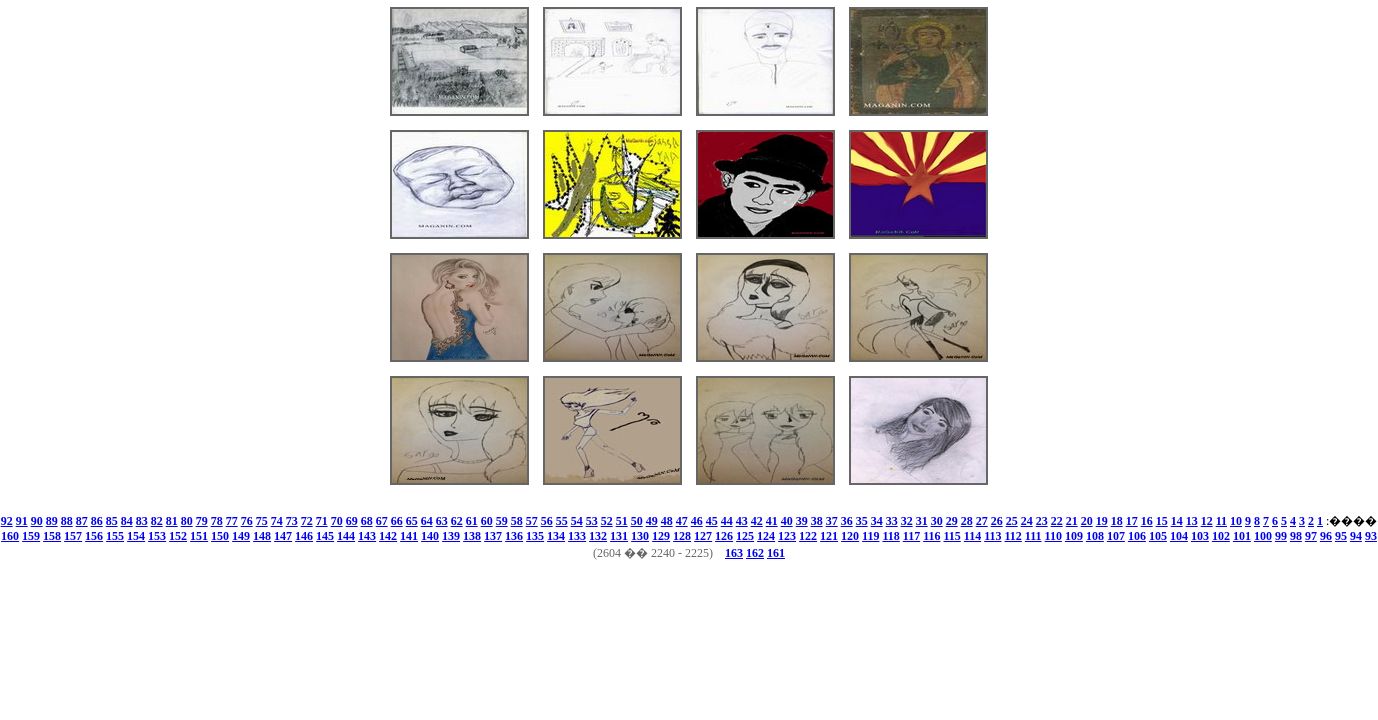 The width and height of the screenshot is (1378, 720). I want to click on 23, so click(1042, 521).